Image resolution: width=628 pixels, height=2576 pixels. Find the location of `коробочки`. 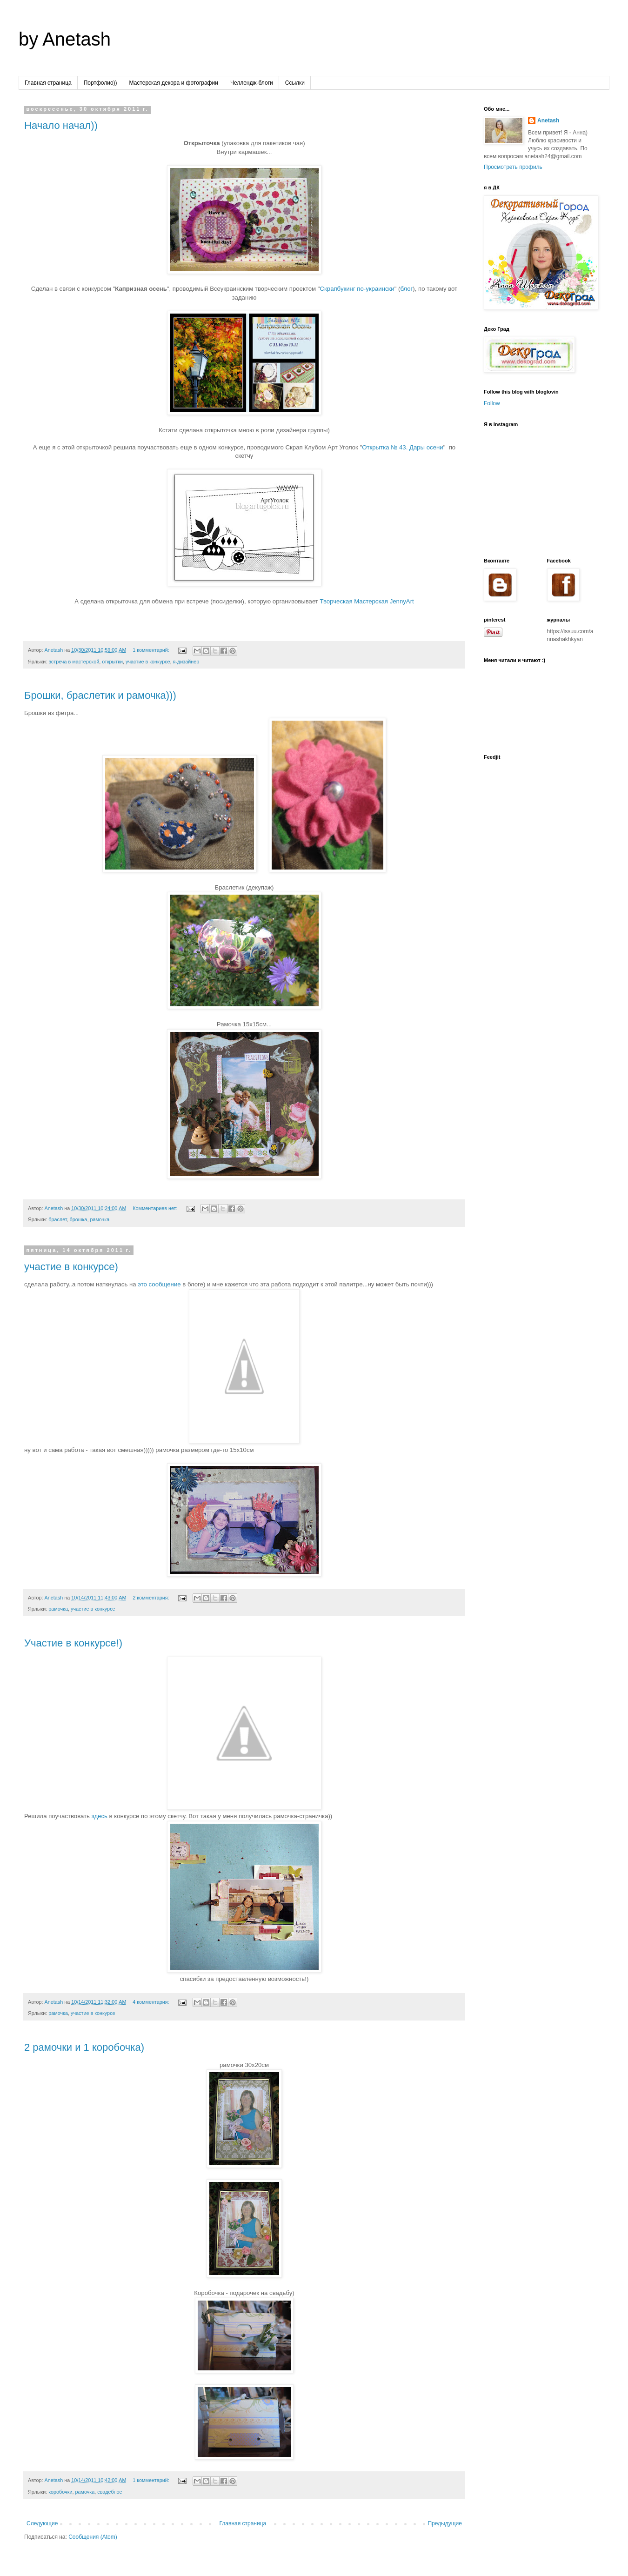

коробочки is located at coordinates (60, 2492).